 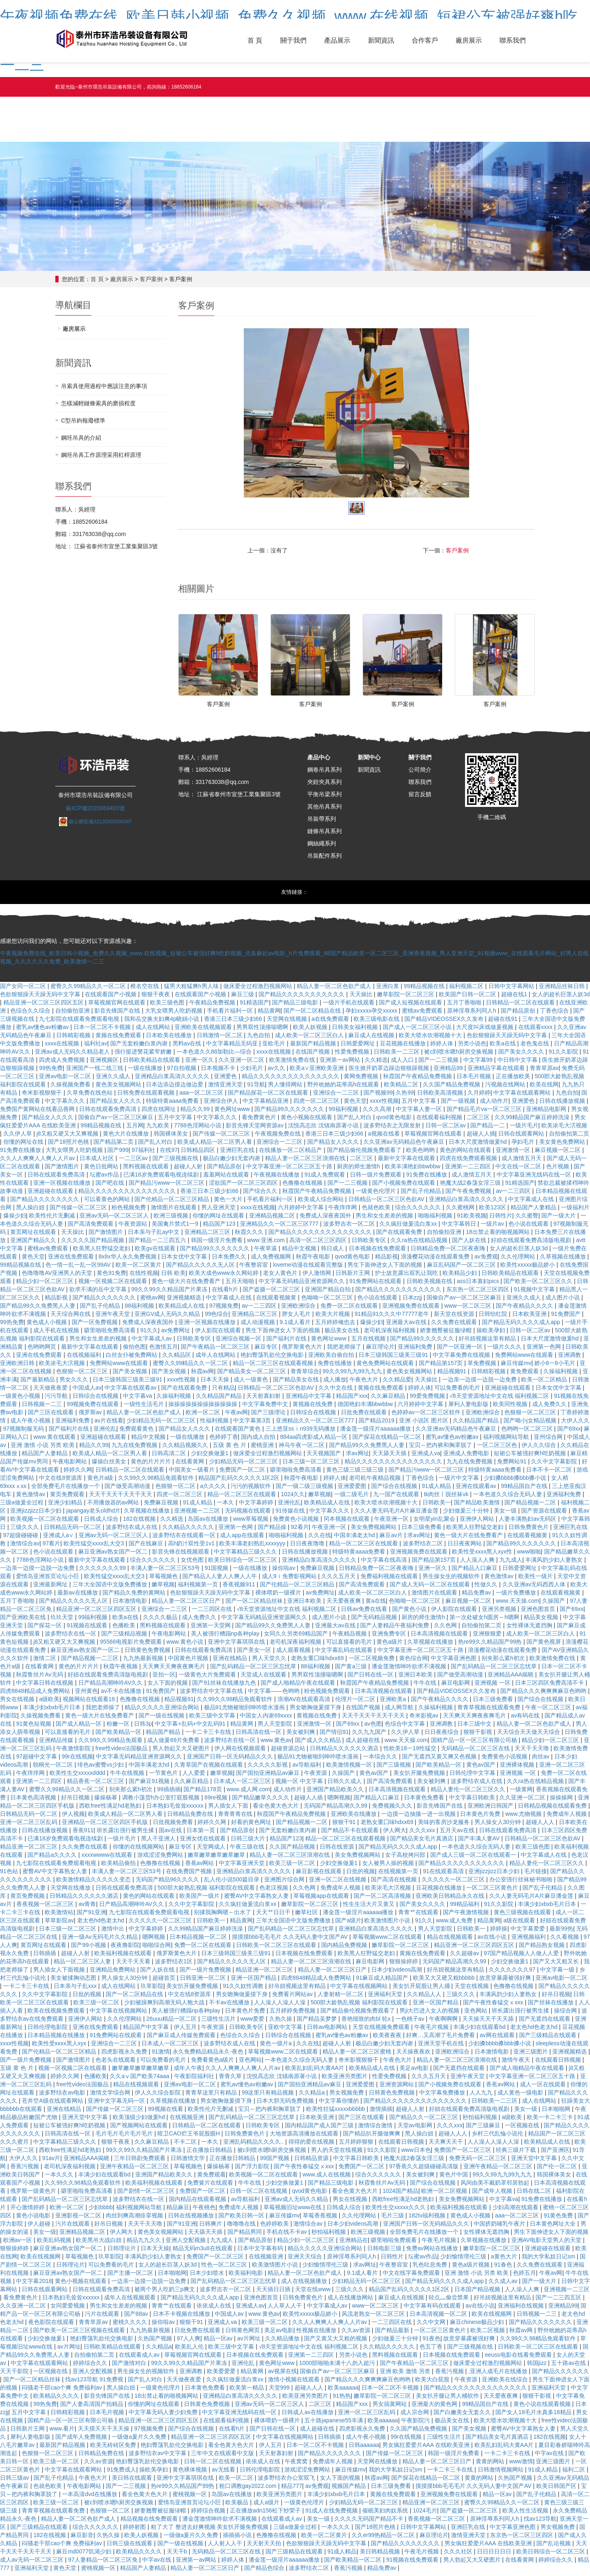 What do you see at coordinates (290, 1514) in the screenshot?
I see `91传媒在线` at bounding box center [290, 1514].